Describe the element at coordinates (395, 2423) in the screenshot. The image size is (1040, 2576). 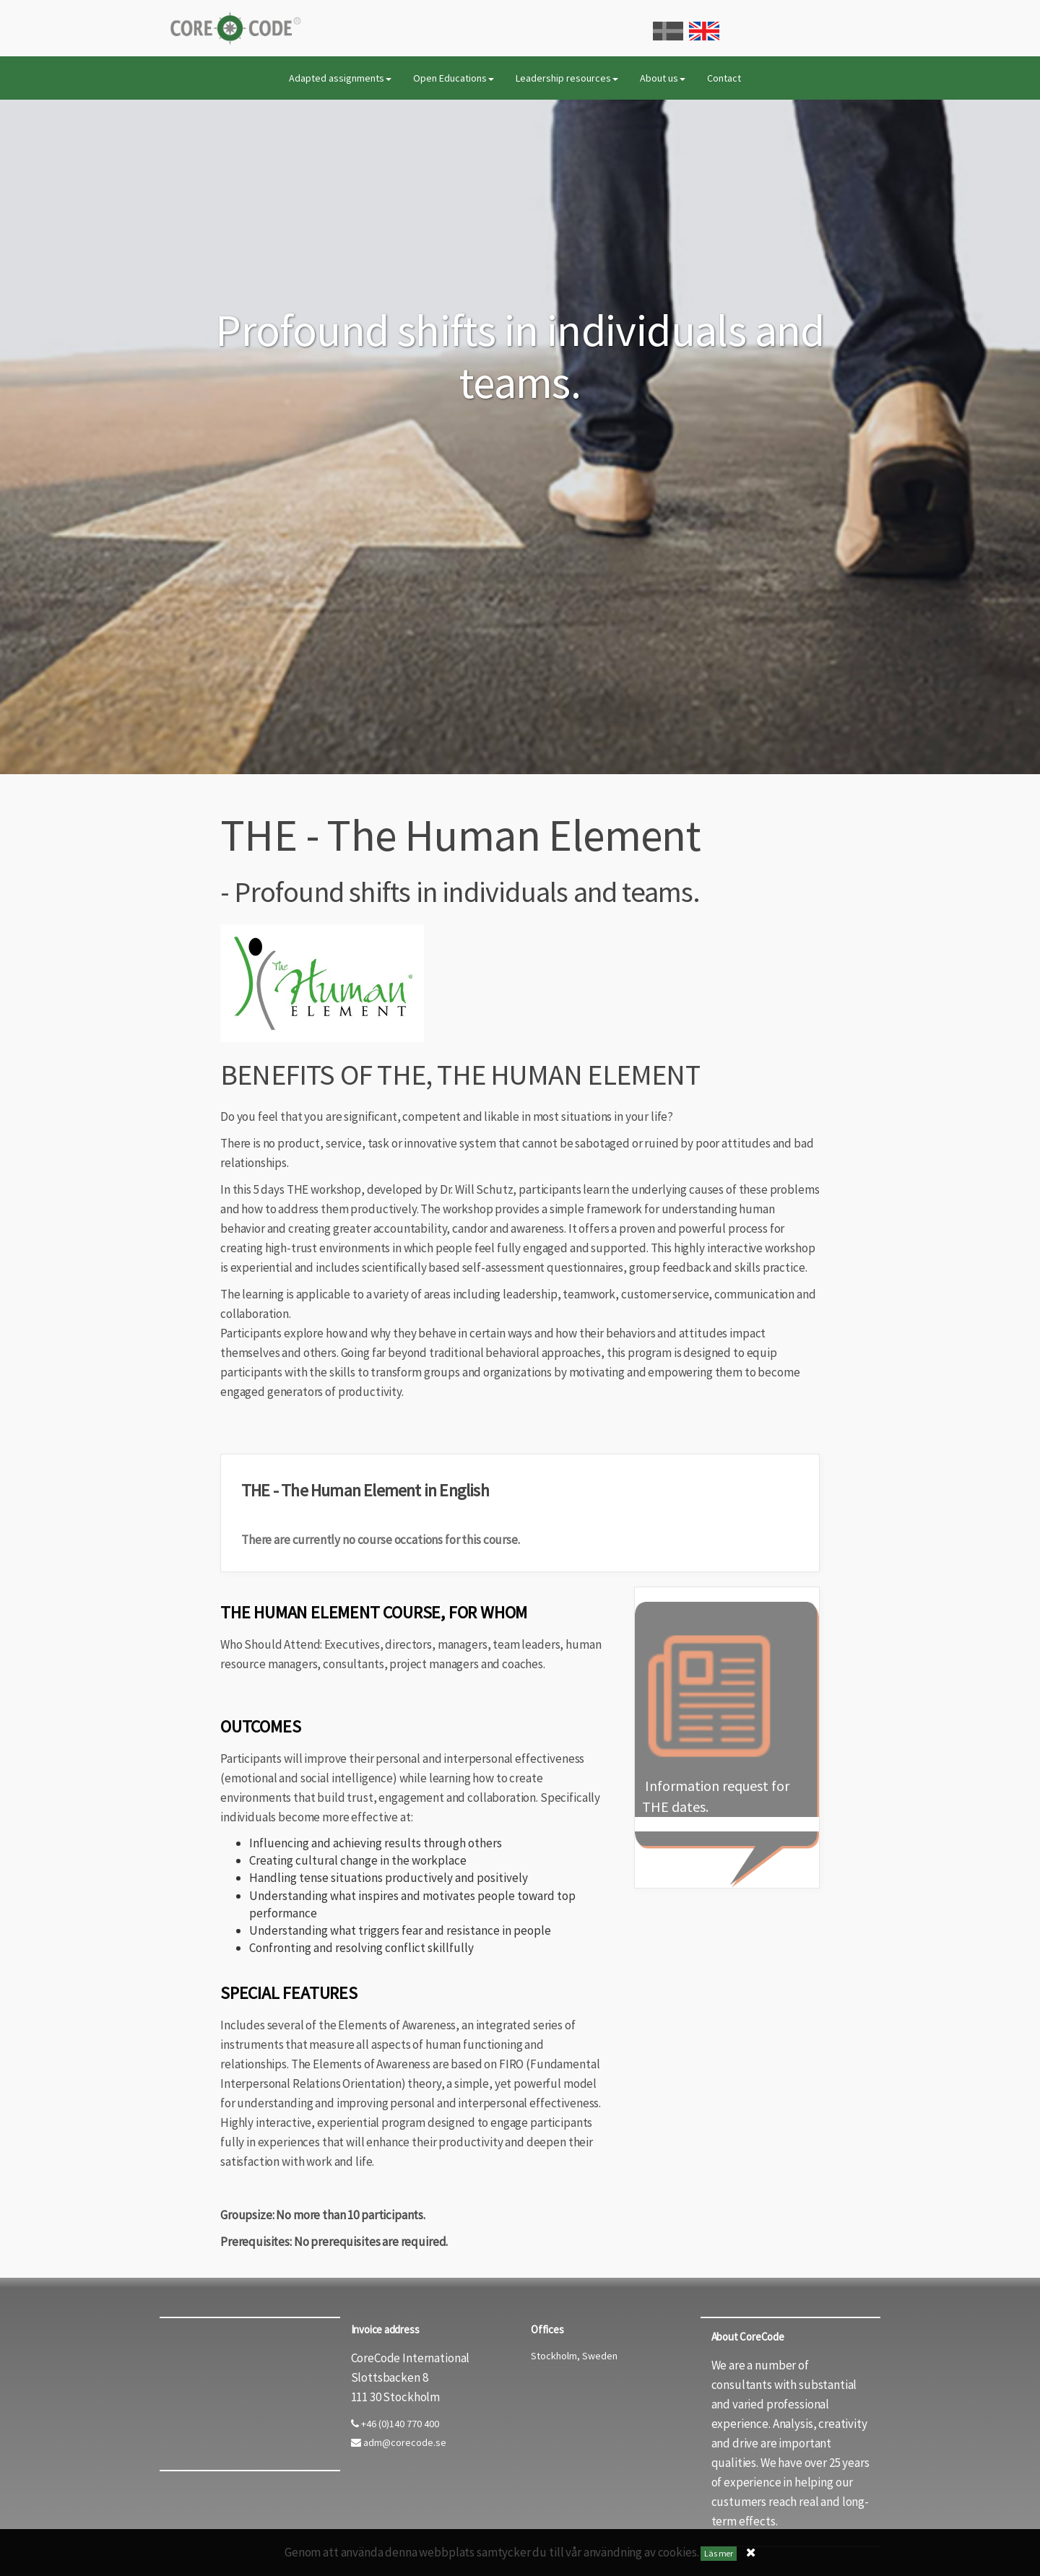
I see `+46 (0)140 770 400` at that location.